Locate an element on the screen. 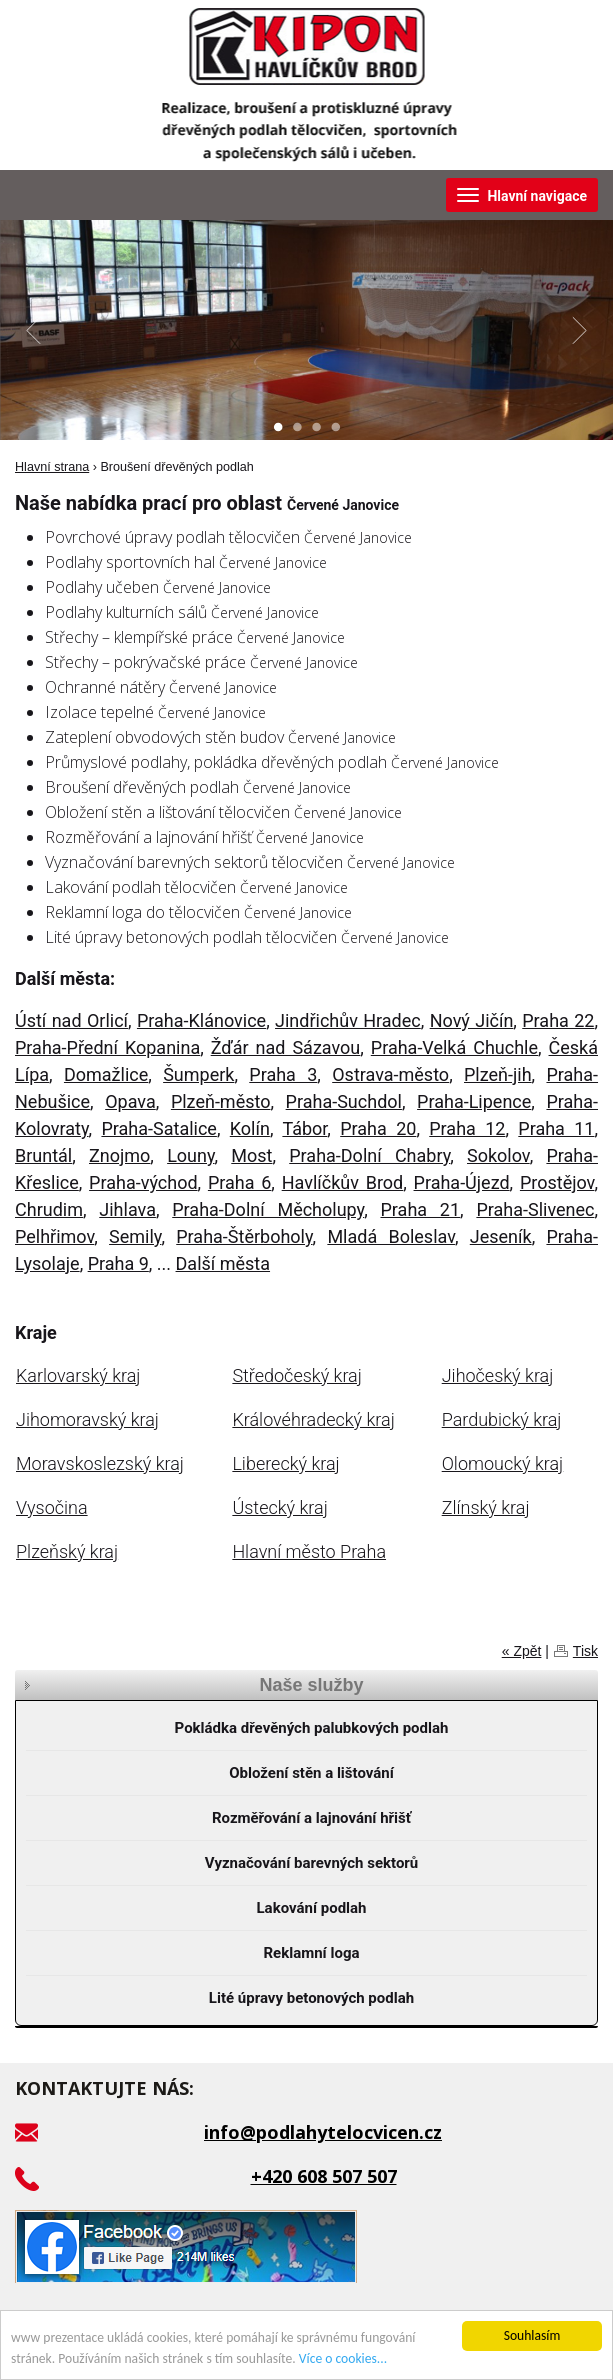  Šumperk is located at coordinates (198, 1074).